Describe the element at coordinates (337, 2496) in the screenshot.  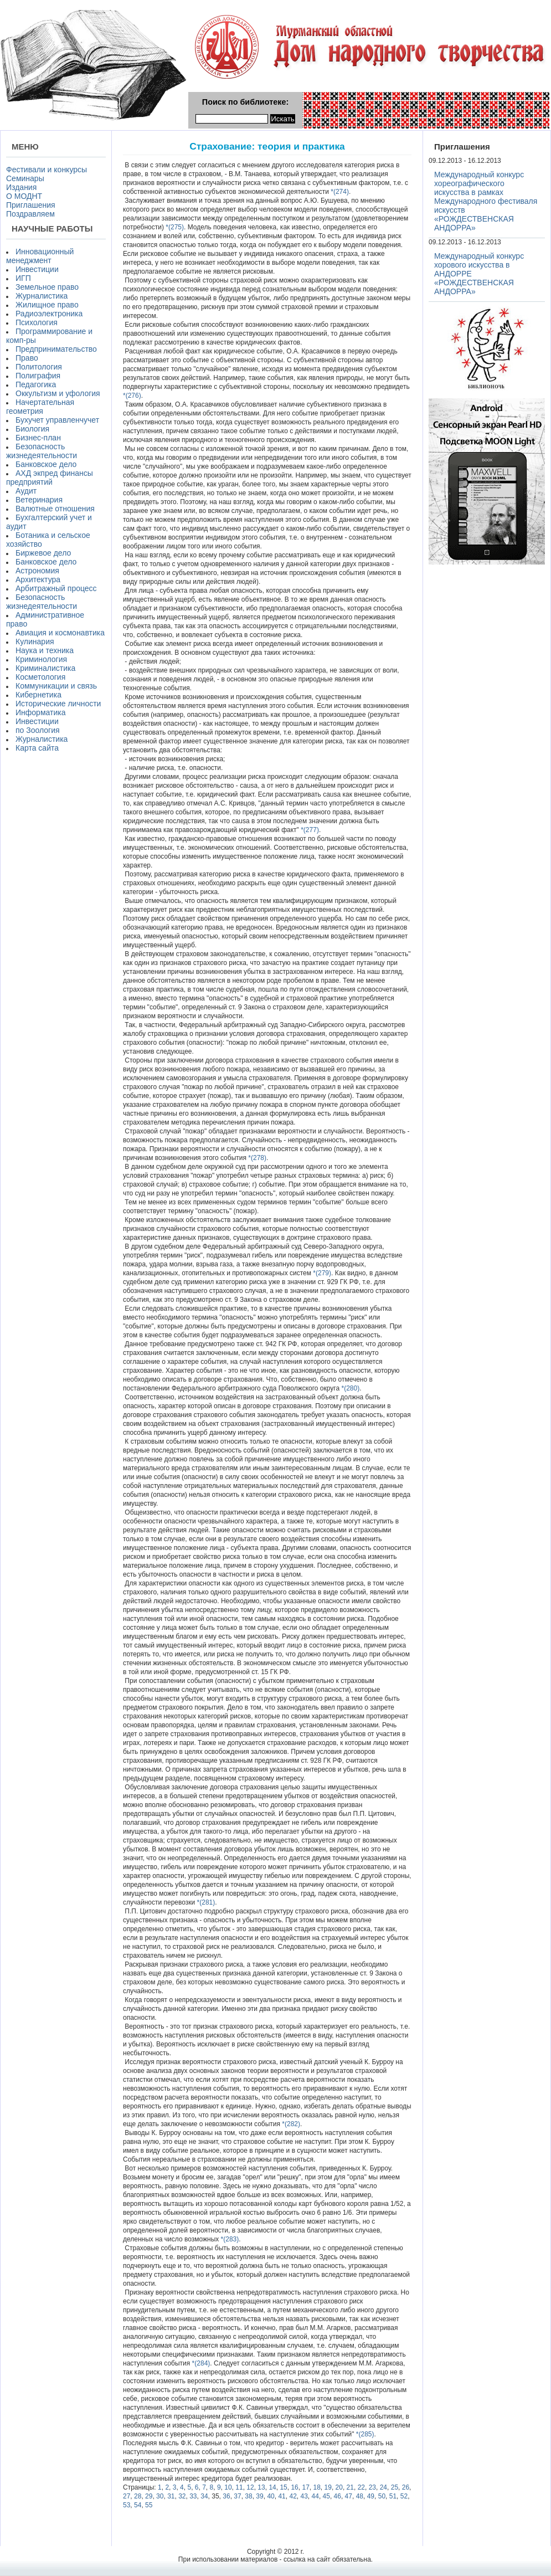
I see `46` at that location.